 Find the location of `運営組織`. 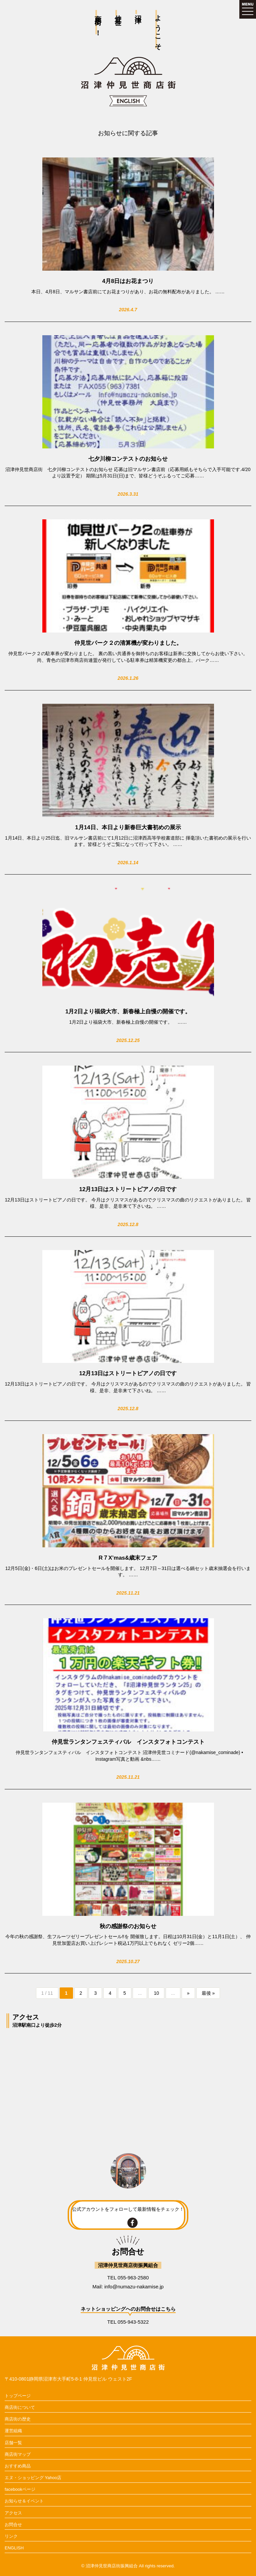

運営組織 is located at coordinates (13, 2430).